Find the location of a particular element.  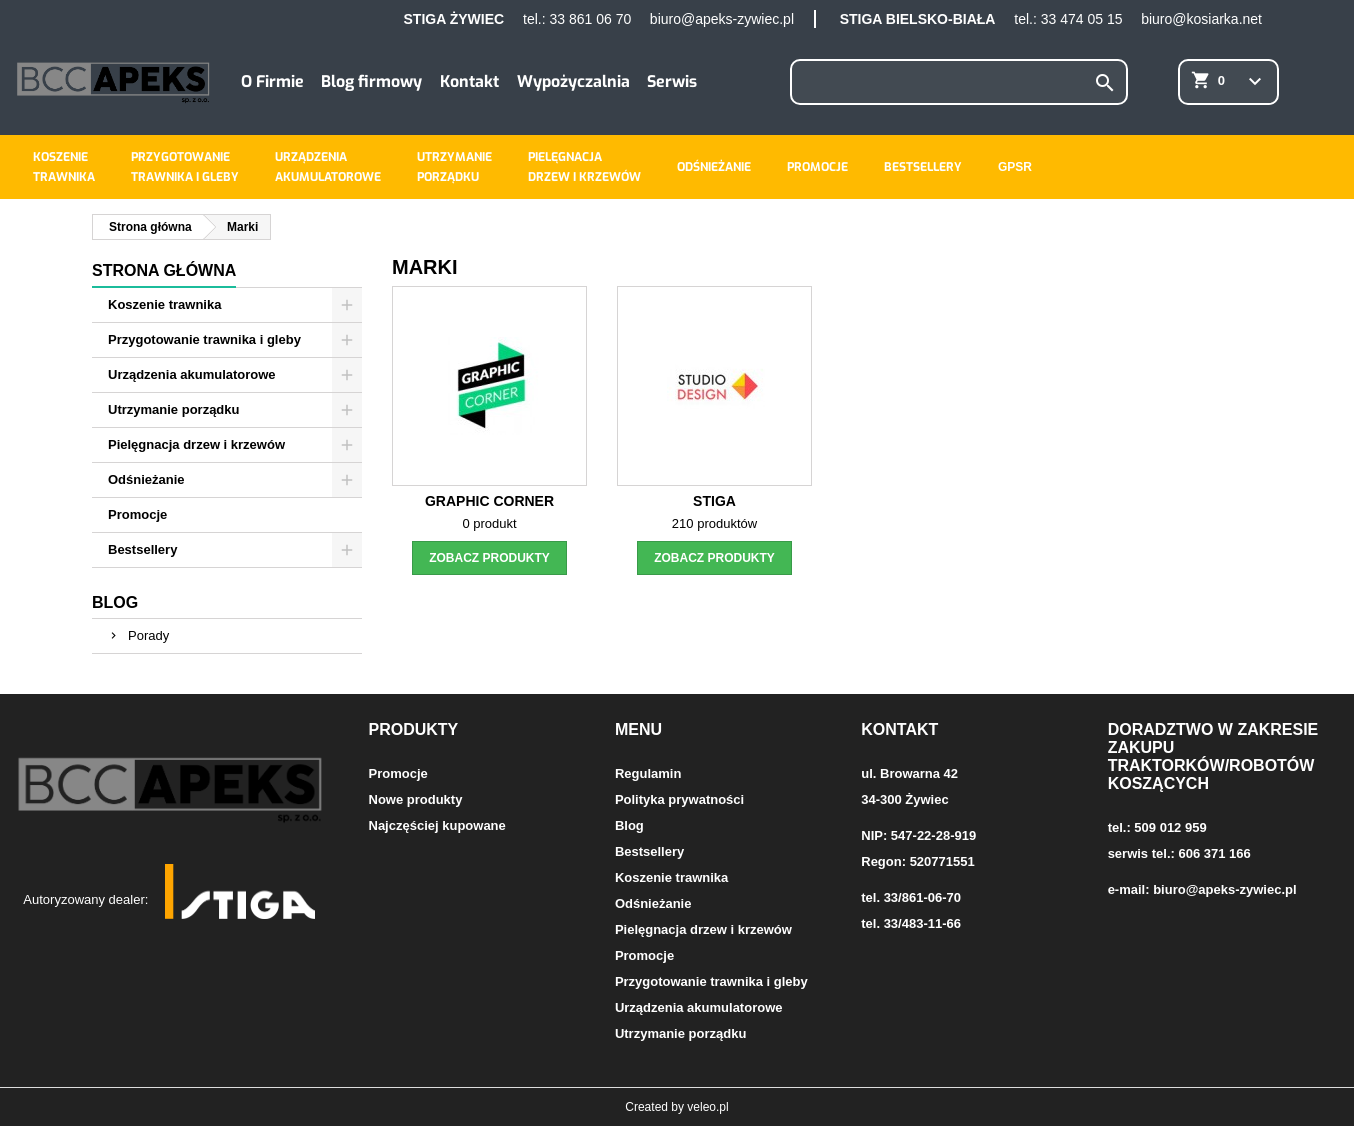

Przygotowanietrawnika i gleby is located at coordinates (185, 167).